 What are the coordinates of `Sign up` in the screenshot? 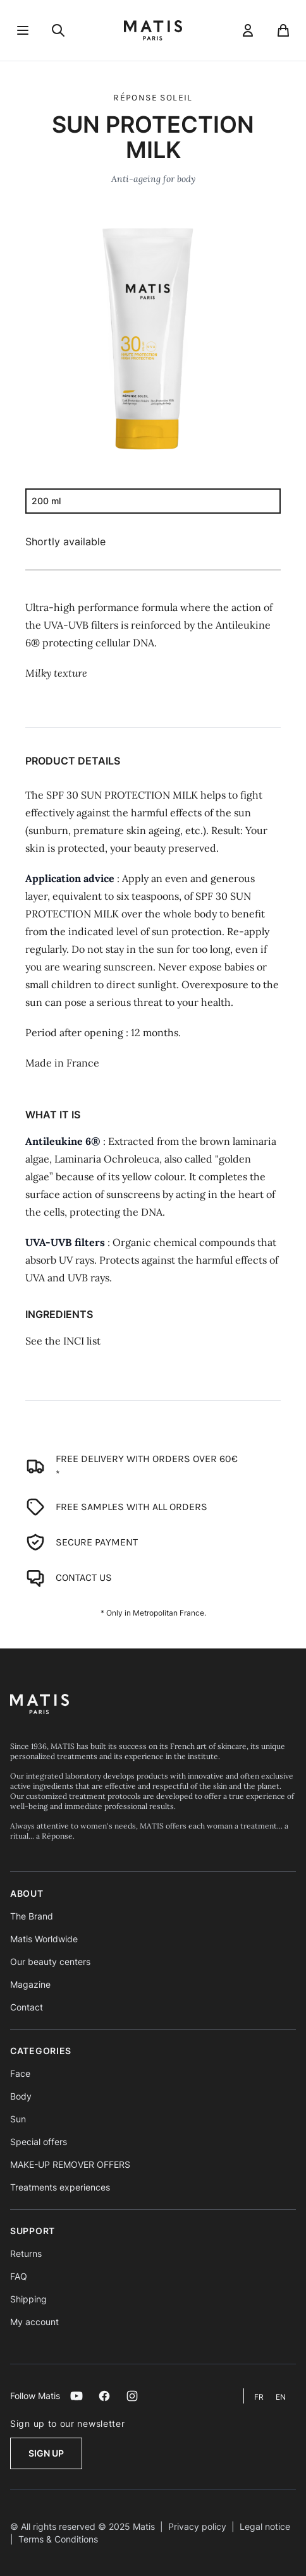 It's located at (46, 2453).